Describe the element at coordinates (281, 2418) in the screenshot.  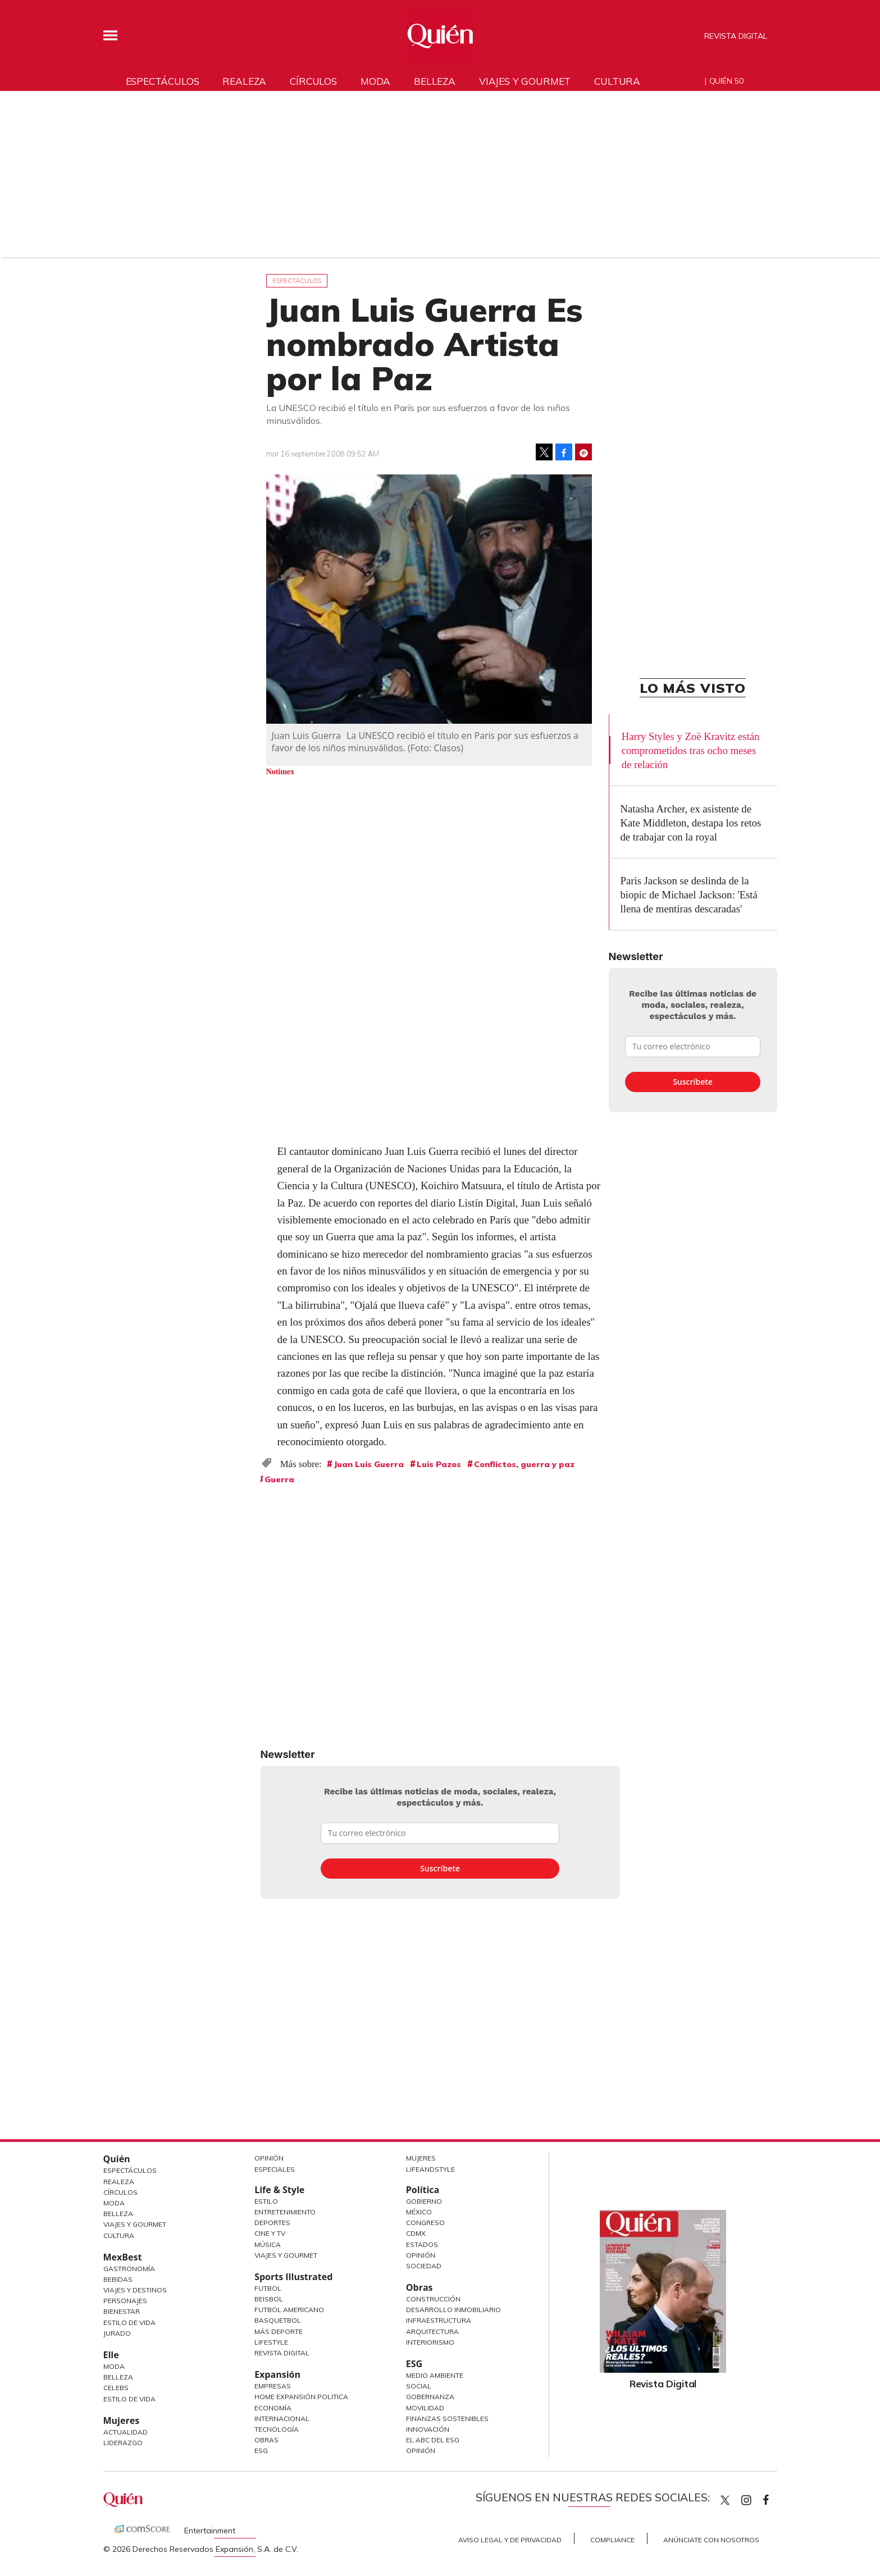
I see `Internacional` at that location.